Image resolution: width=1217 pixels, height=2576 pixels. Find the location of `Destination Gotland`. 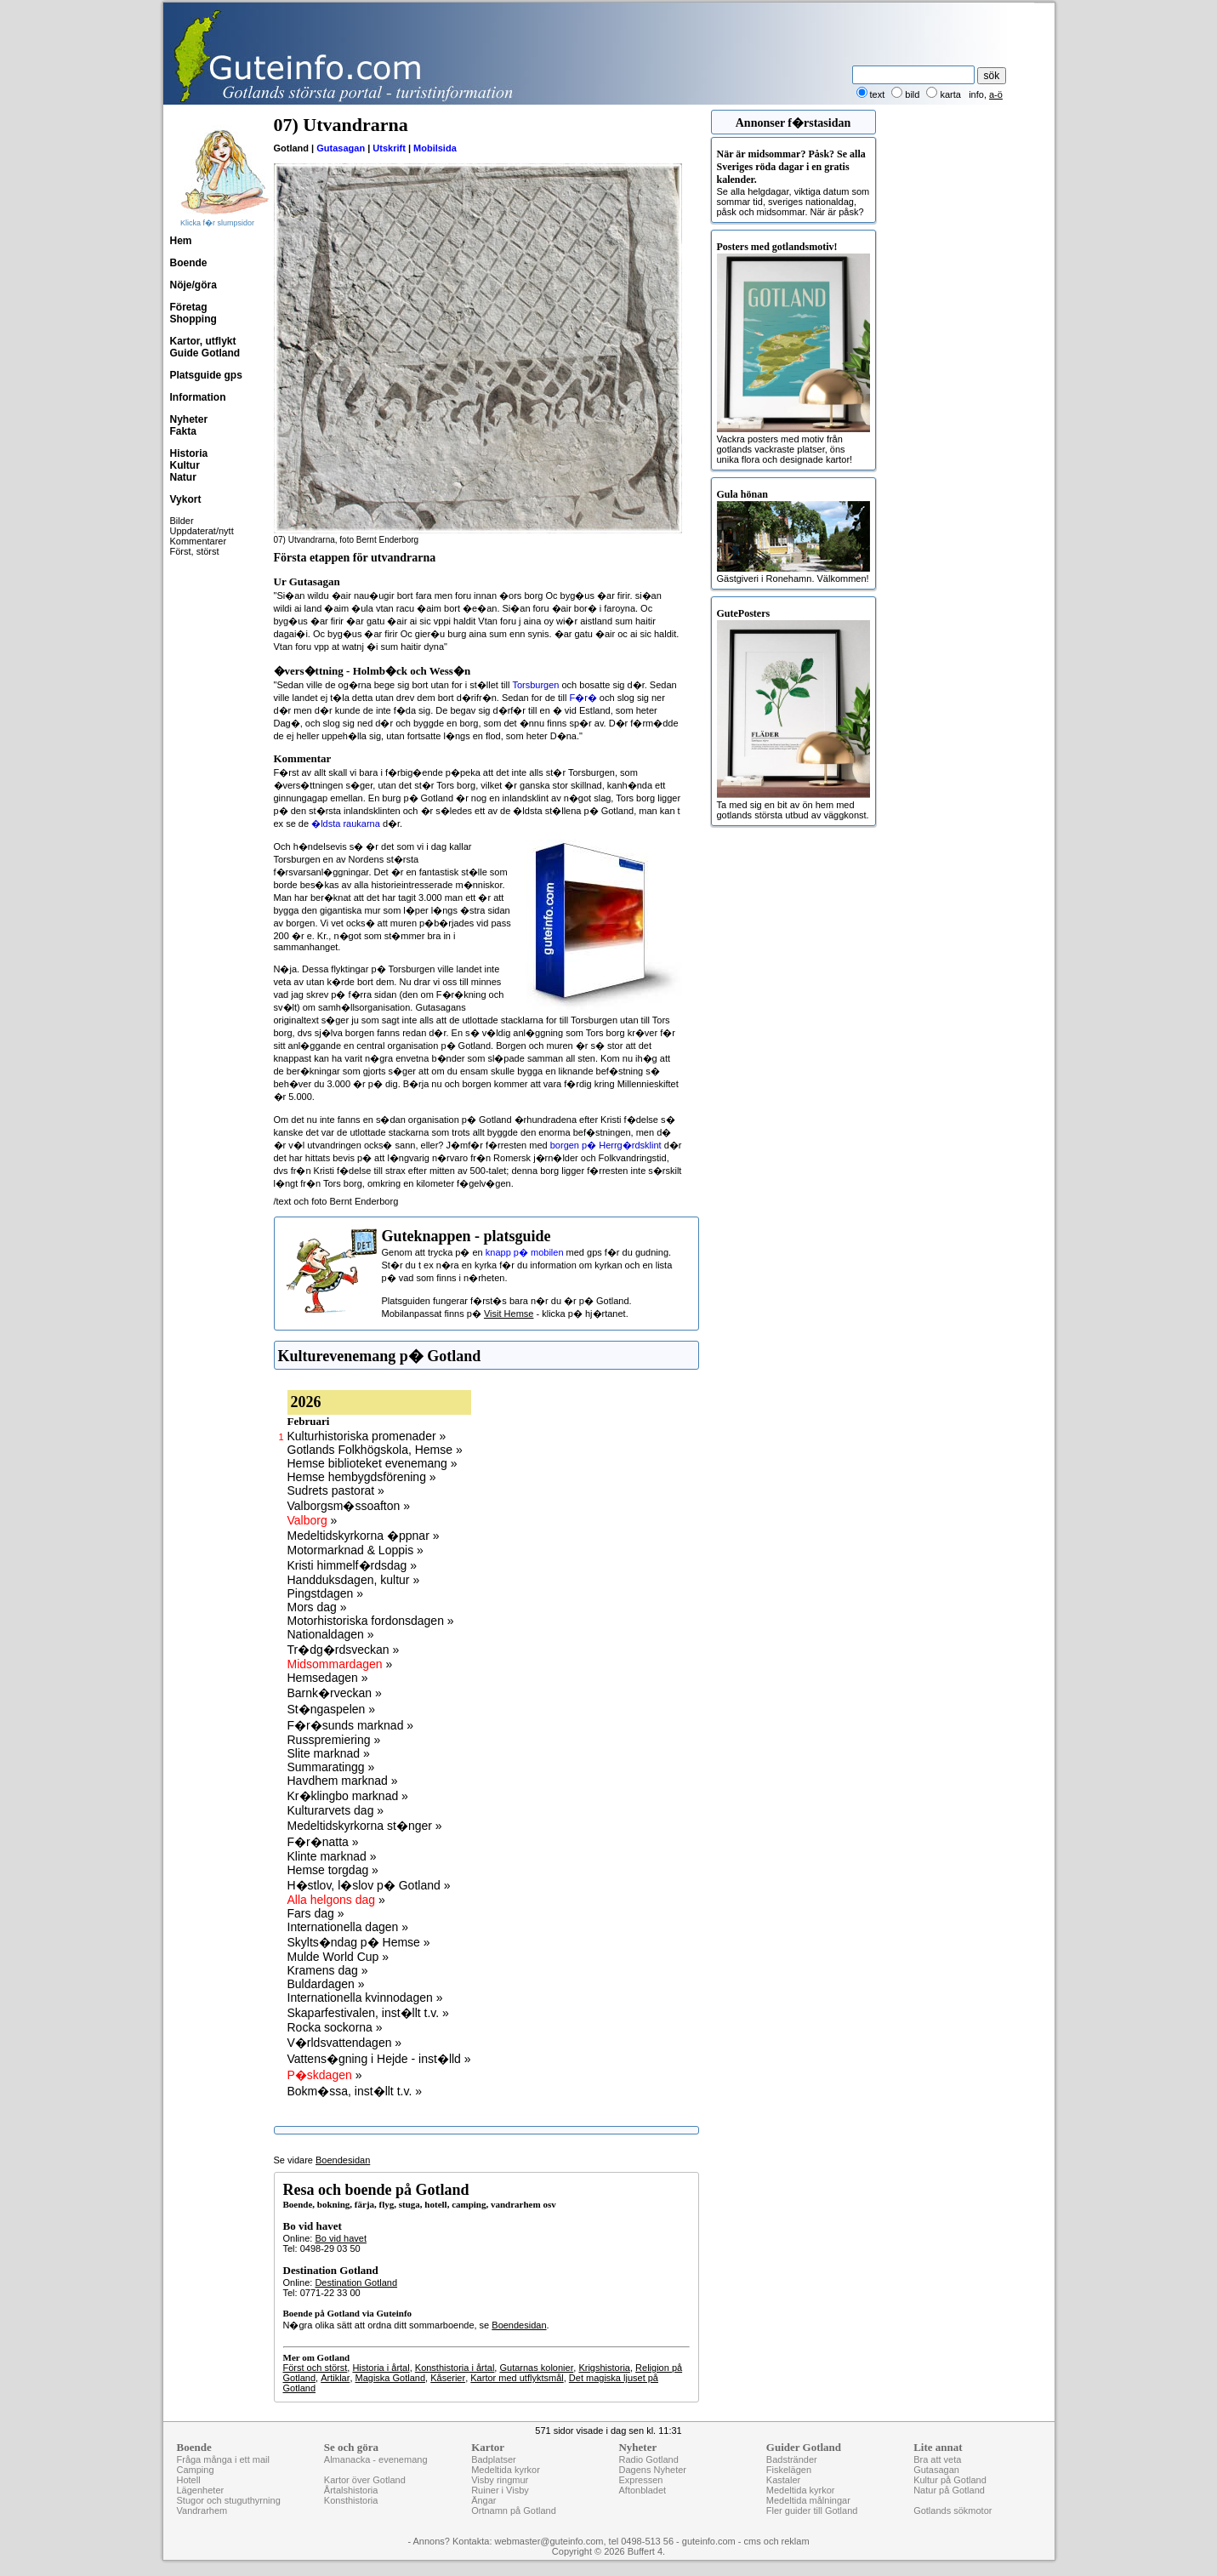

Destination Gotland is located at coordinates (356, 2282).